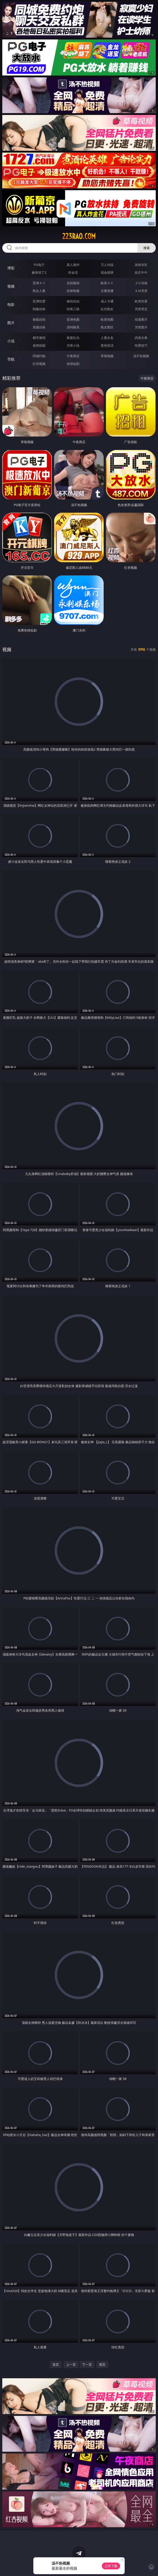 The height and width of the screenshot is (2576, 158). Describe the element at coordinates (107, 265) in the screenshot. I see `万人对战` at that location.